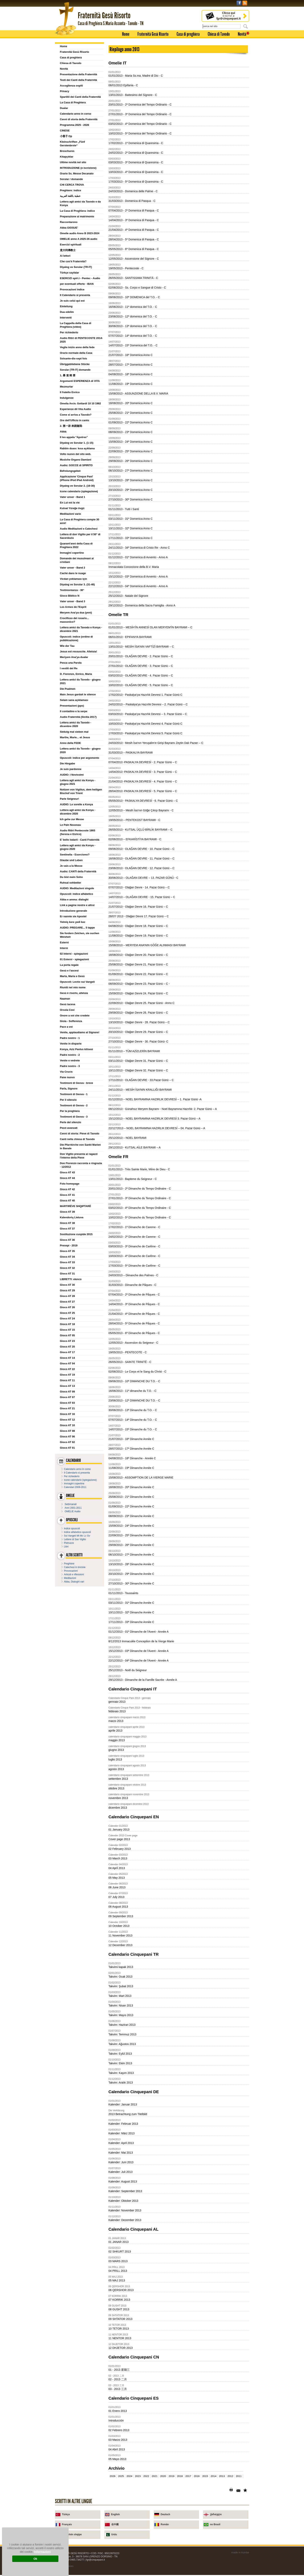 Image resolution: width=304 pixels, height=2576 pixels. I want to click on 07/04/2013 -PASKALYA DEVRESİ - 2. Pazar Günü – C, so click(143, 762).